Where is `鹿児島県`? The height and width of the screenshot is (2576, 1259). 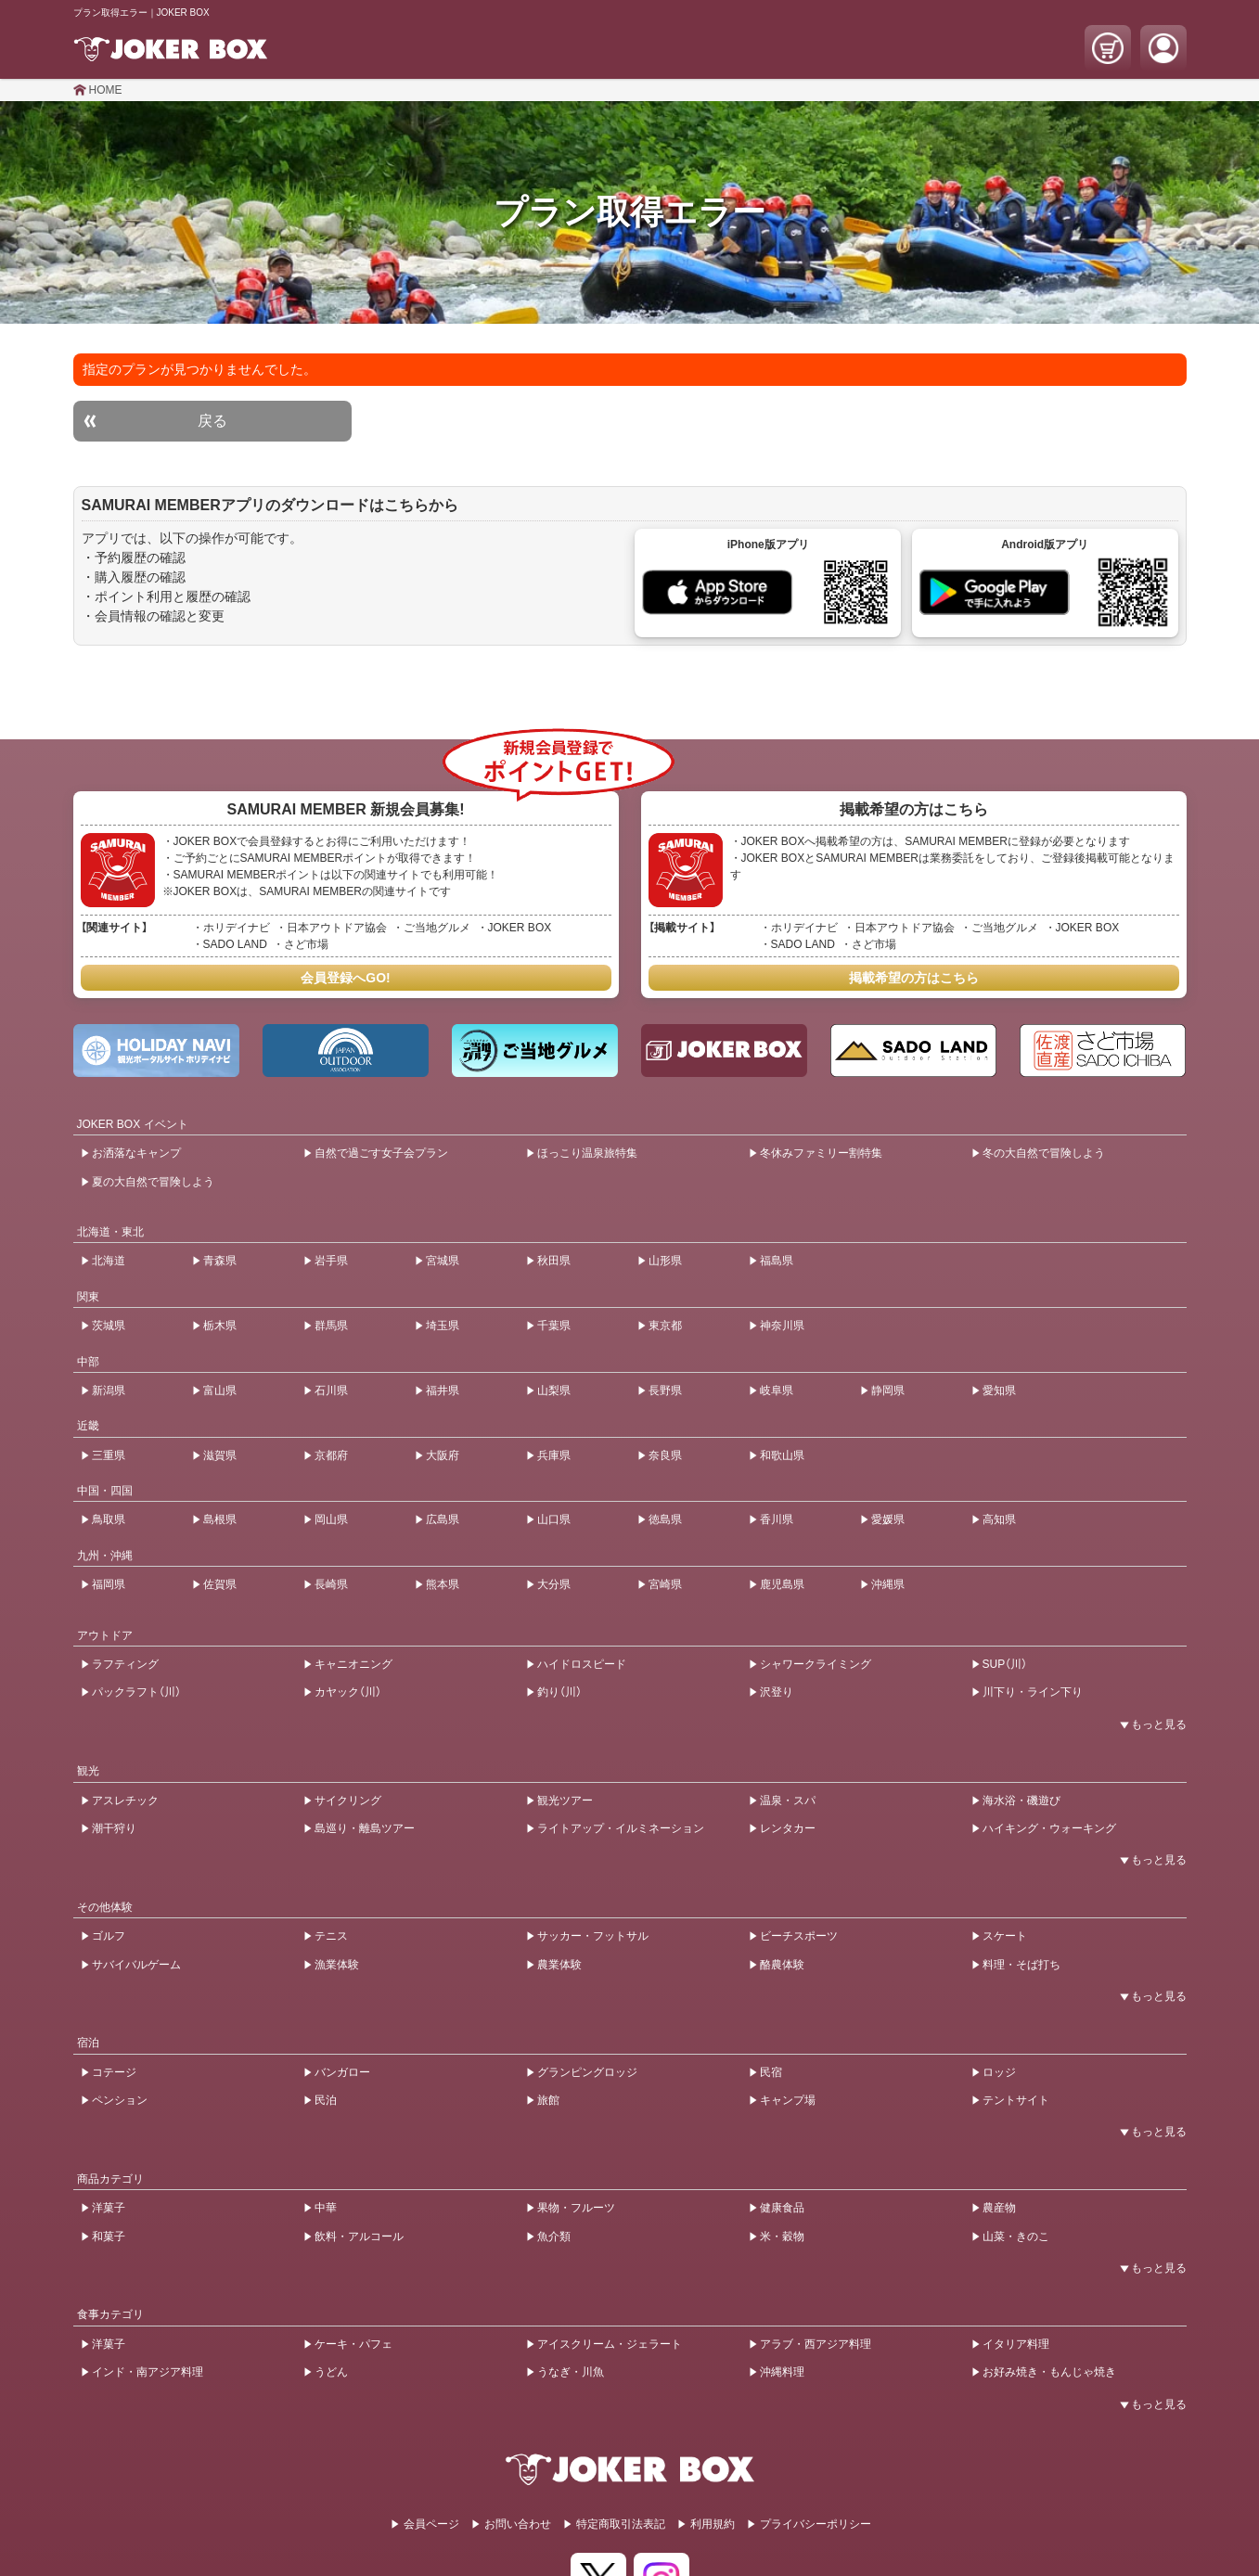
鹿児島県 is located at coordinates (782, 1584).